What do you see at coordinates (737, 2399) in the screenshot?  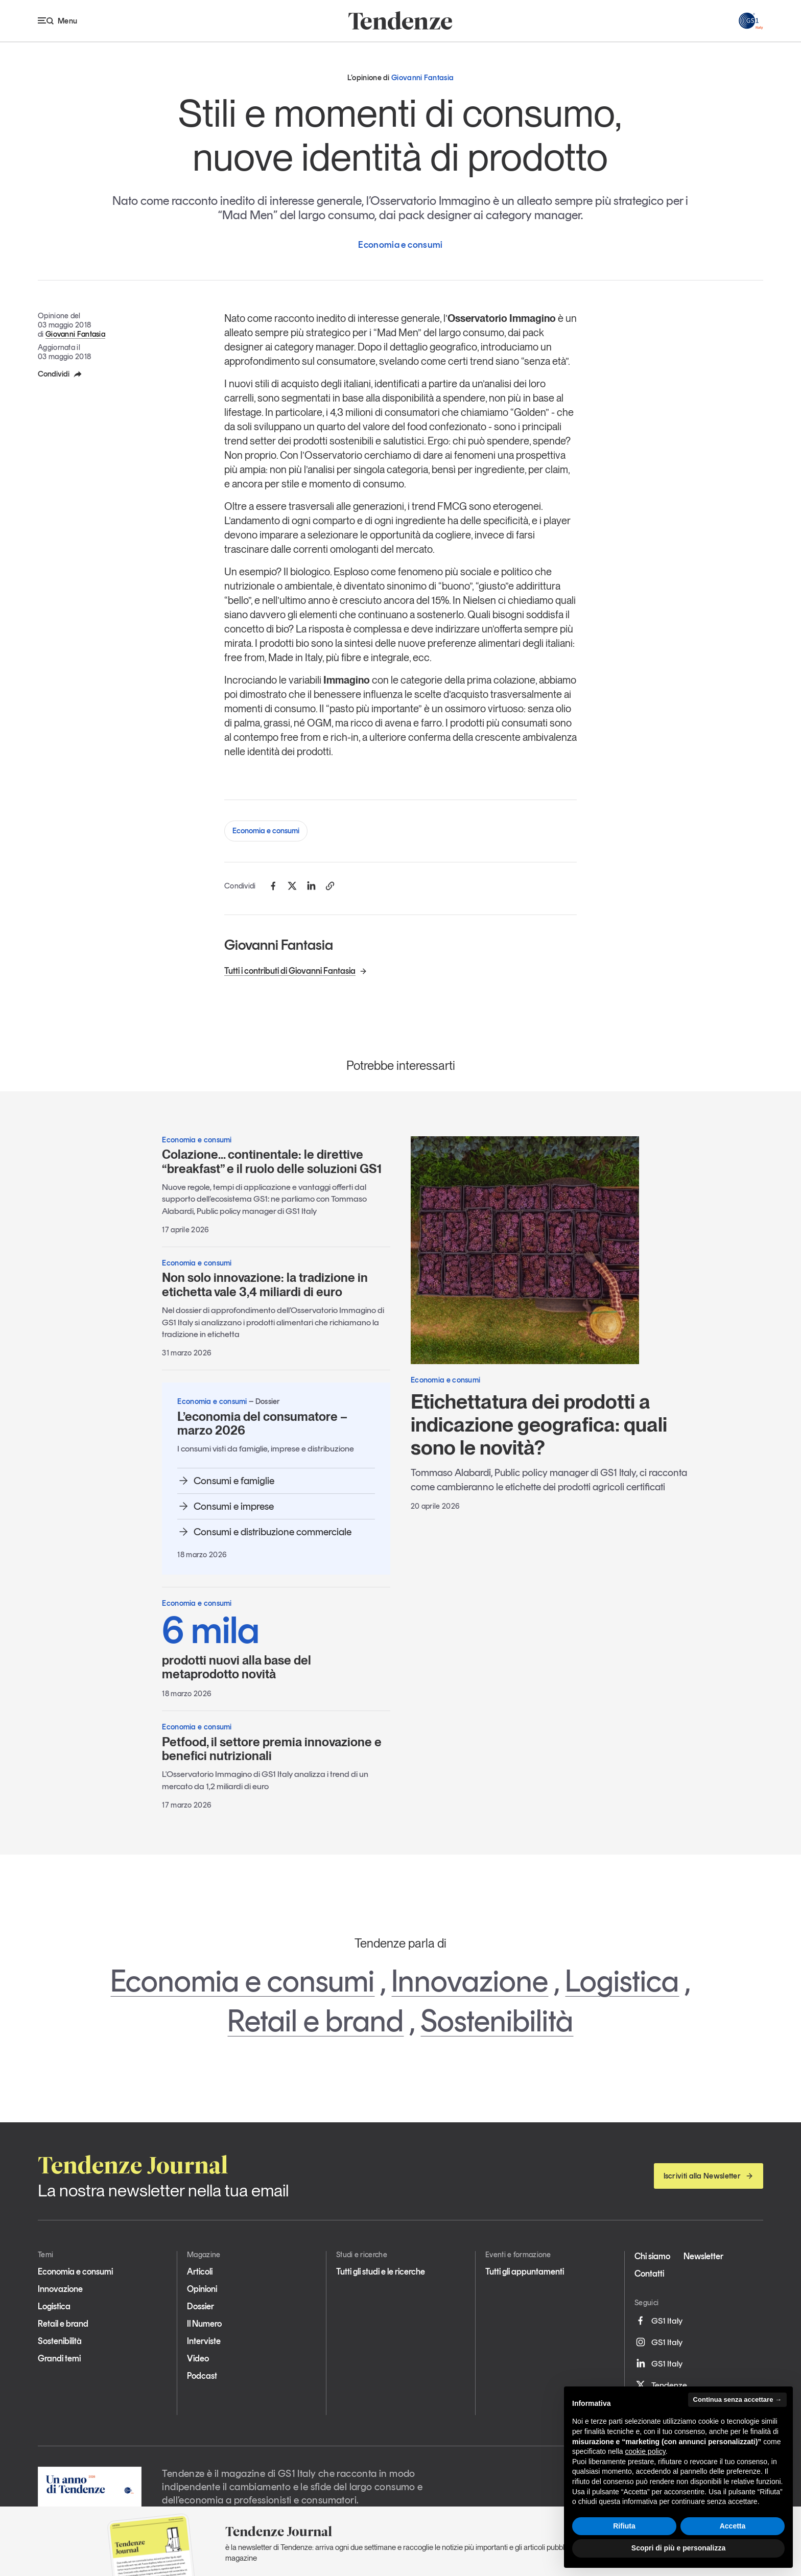 I see `Continua senza accettare → [button]` at bounding box center [737, 2399].